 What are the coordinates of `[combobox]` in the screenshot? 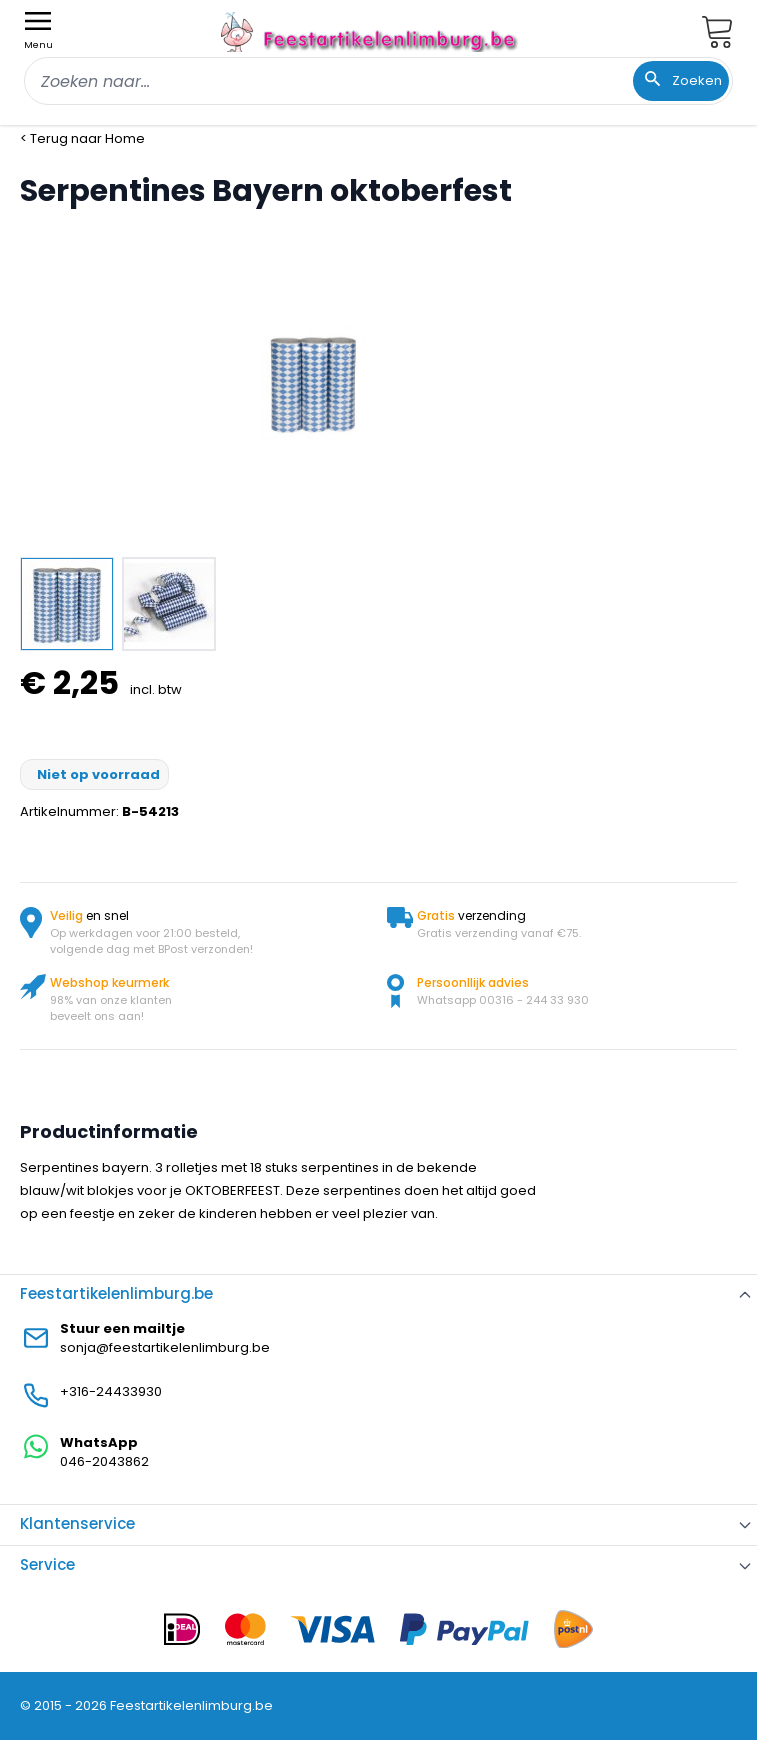 It's located at (378, 81).